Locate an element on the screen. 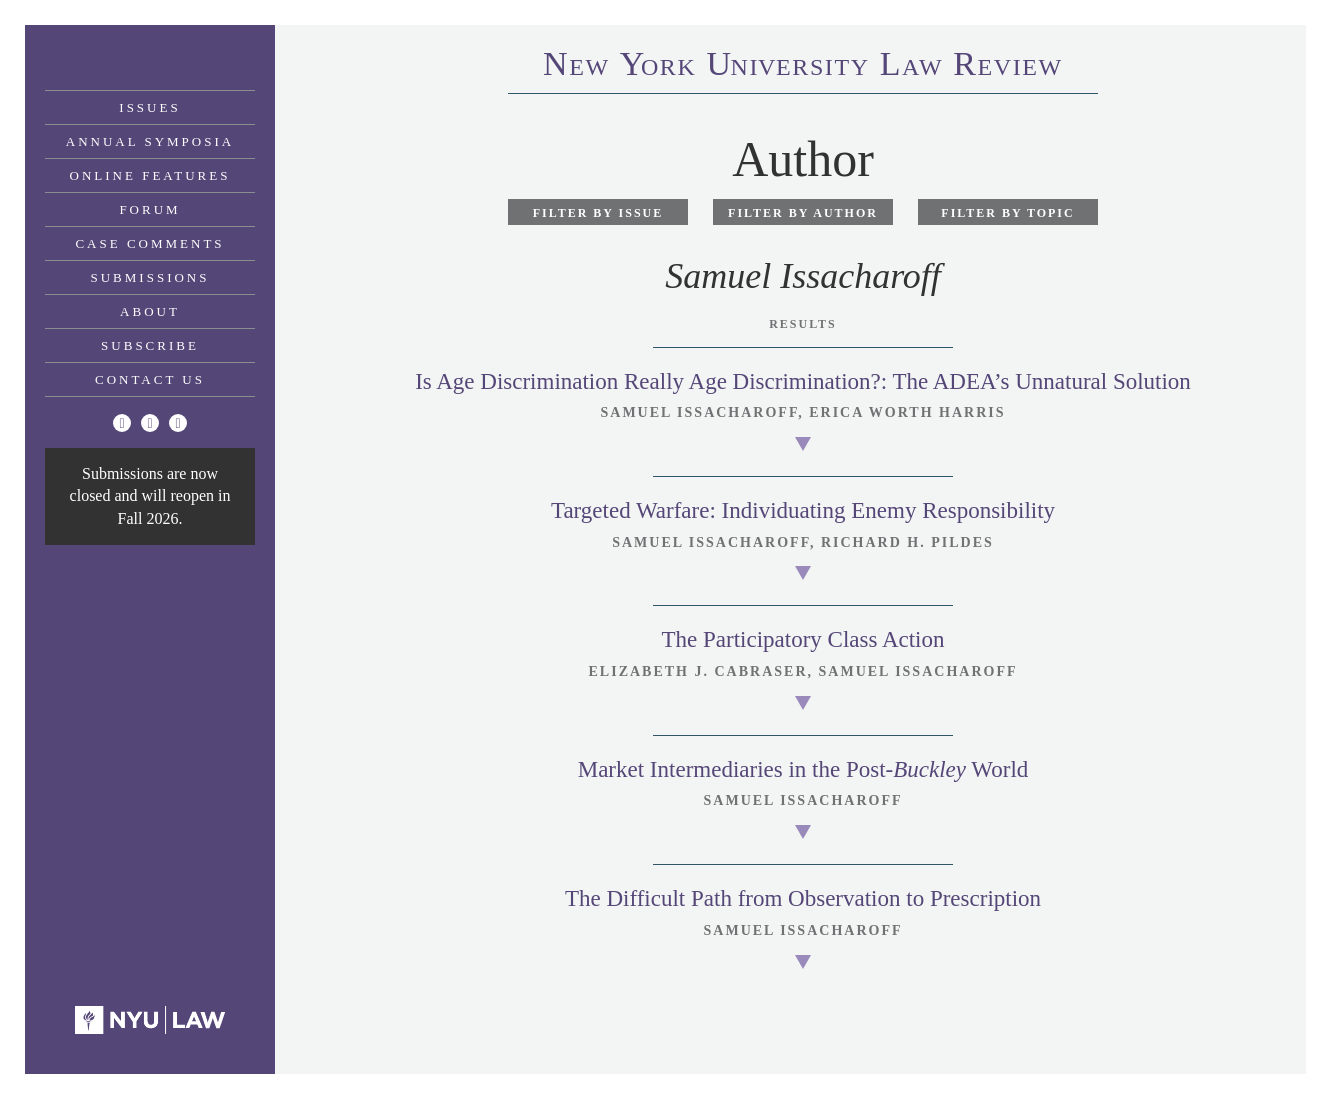 This screenshot has width=1331, height=1099. Forum is located at coordinates (149, 209).